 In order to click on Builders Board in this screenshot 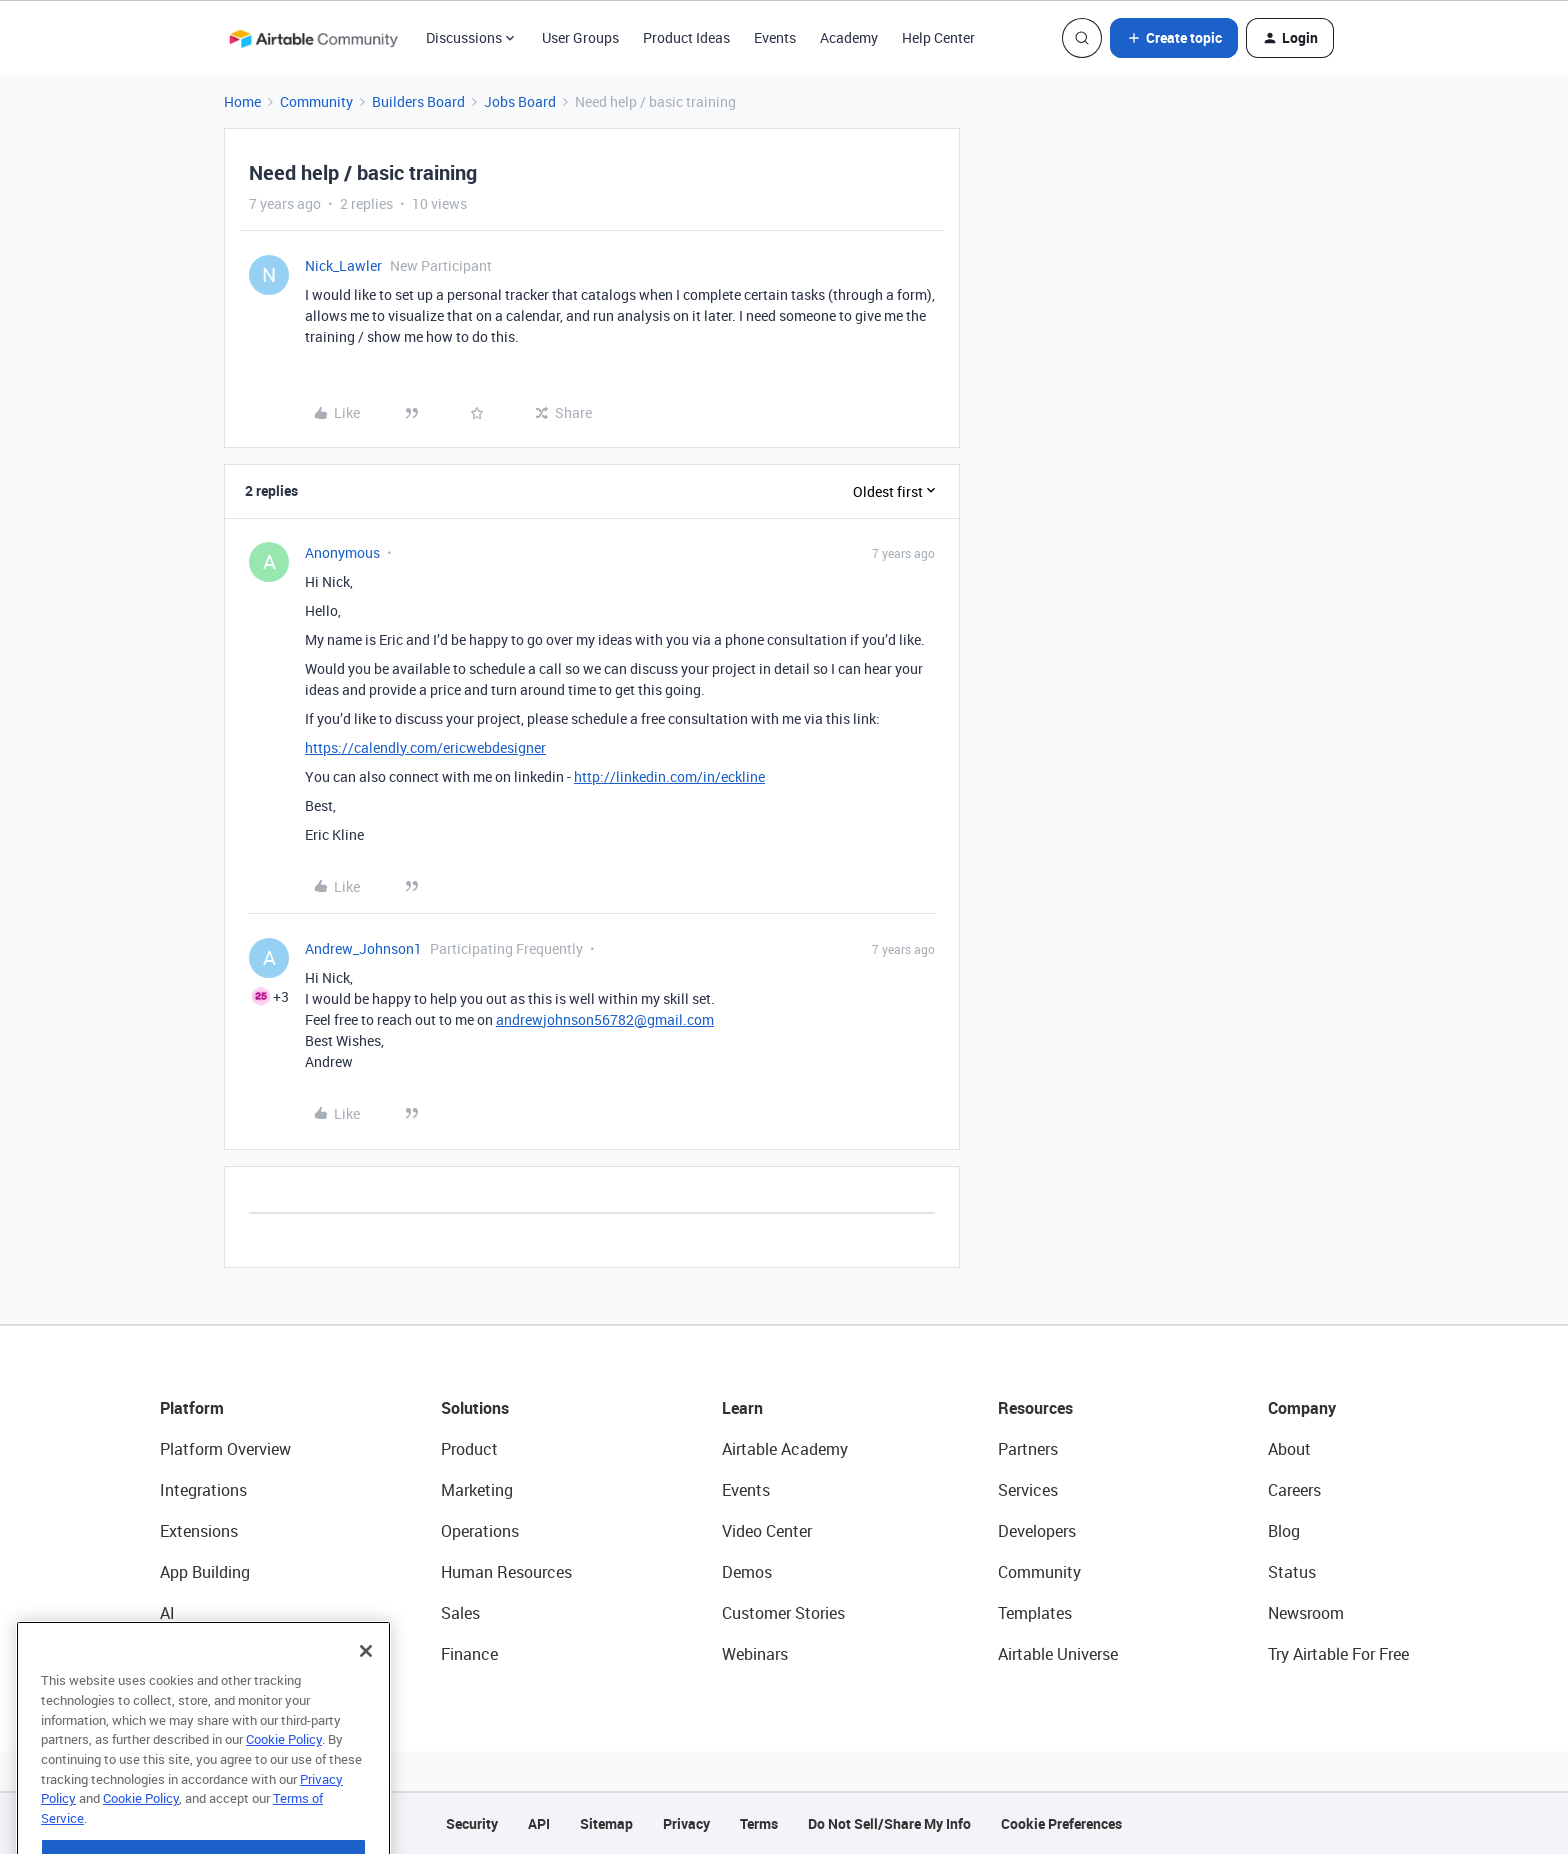, I will do `click(418, 101)`.